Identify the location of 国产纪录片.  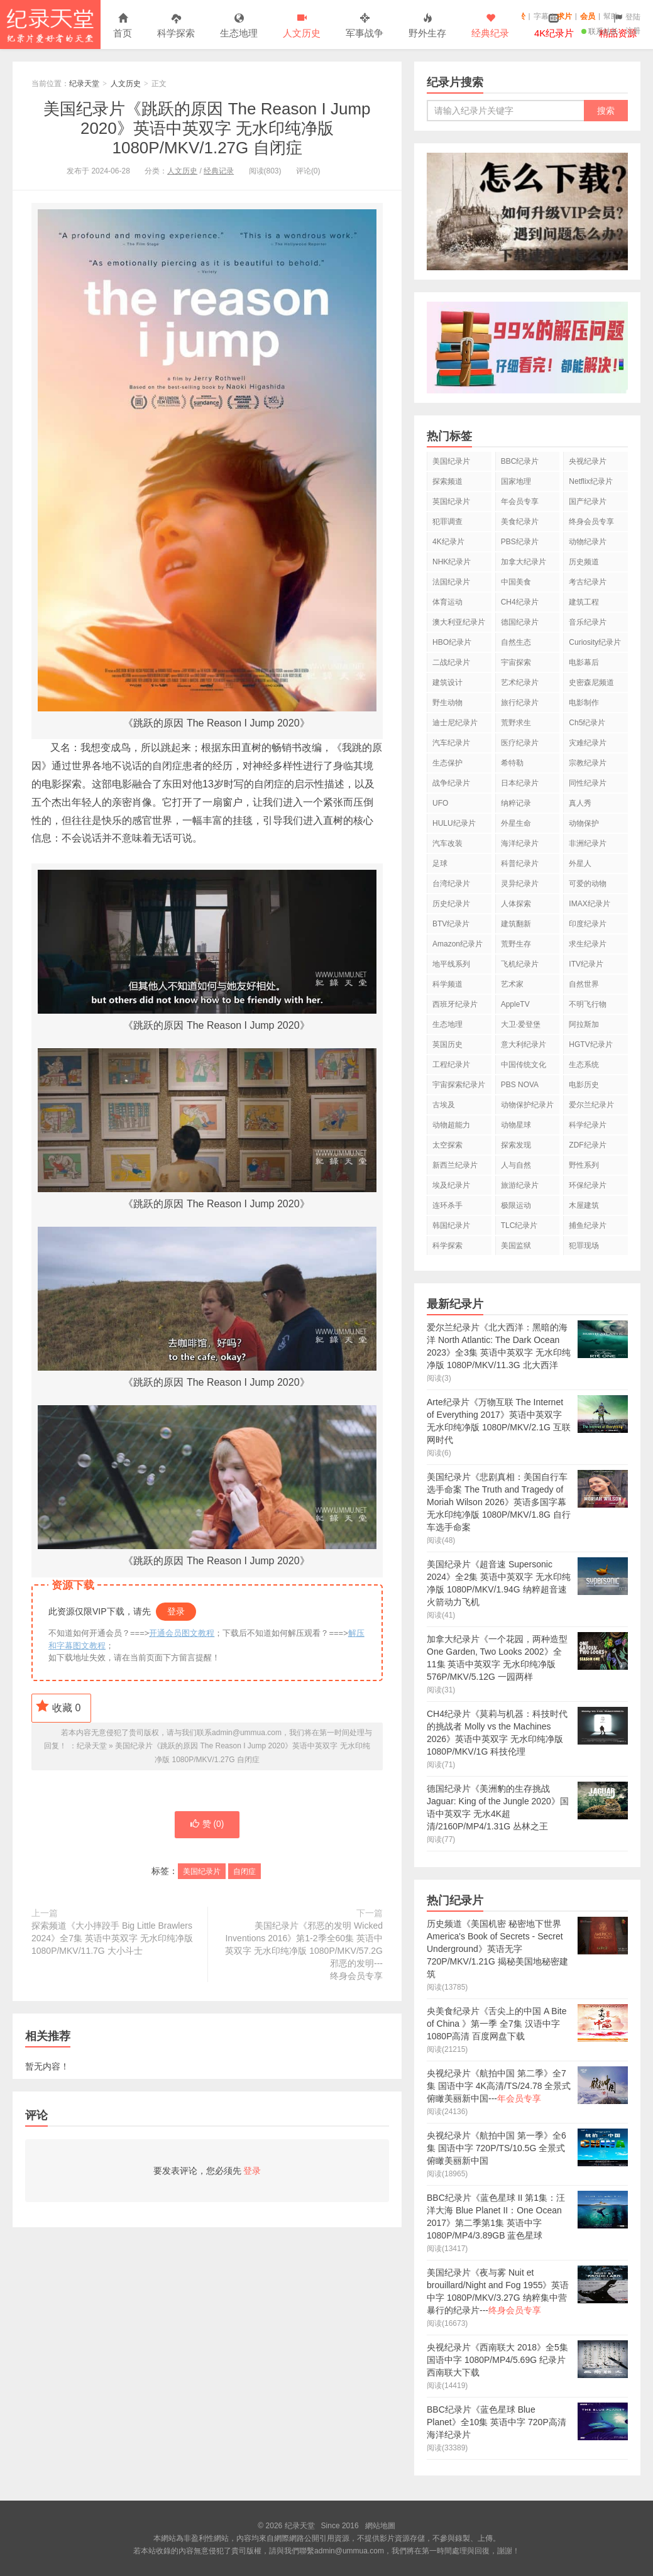
(587, 501).